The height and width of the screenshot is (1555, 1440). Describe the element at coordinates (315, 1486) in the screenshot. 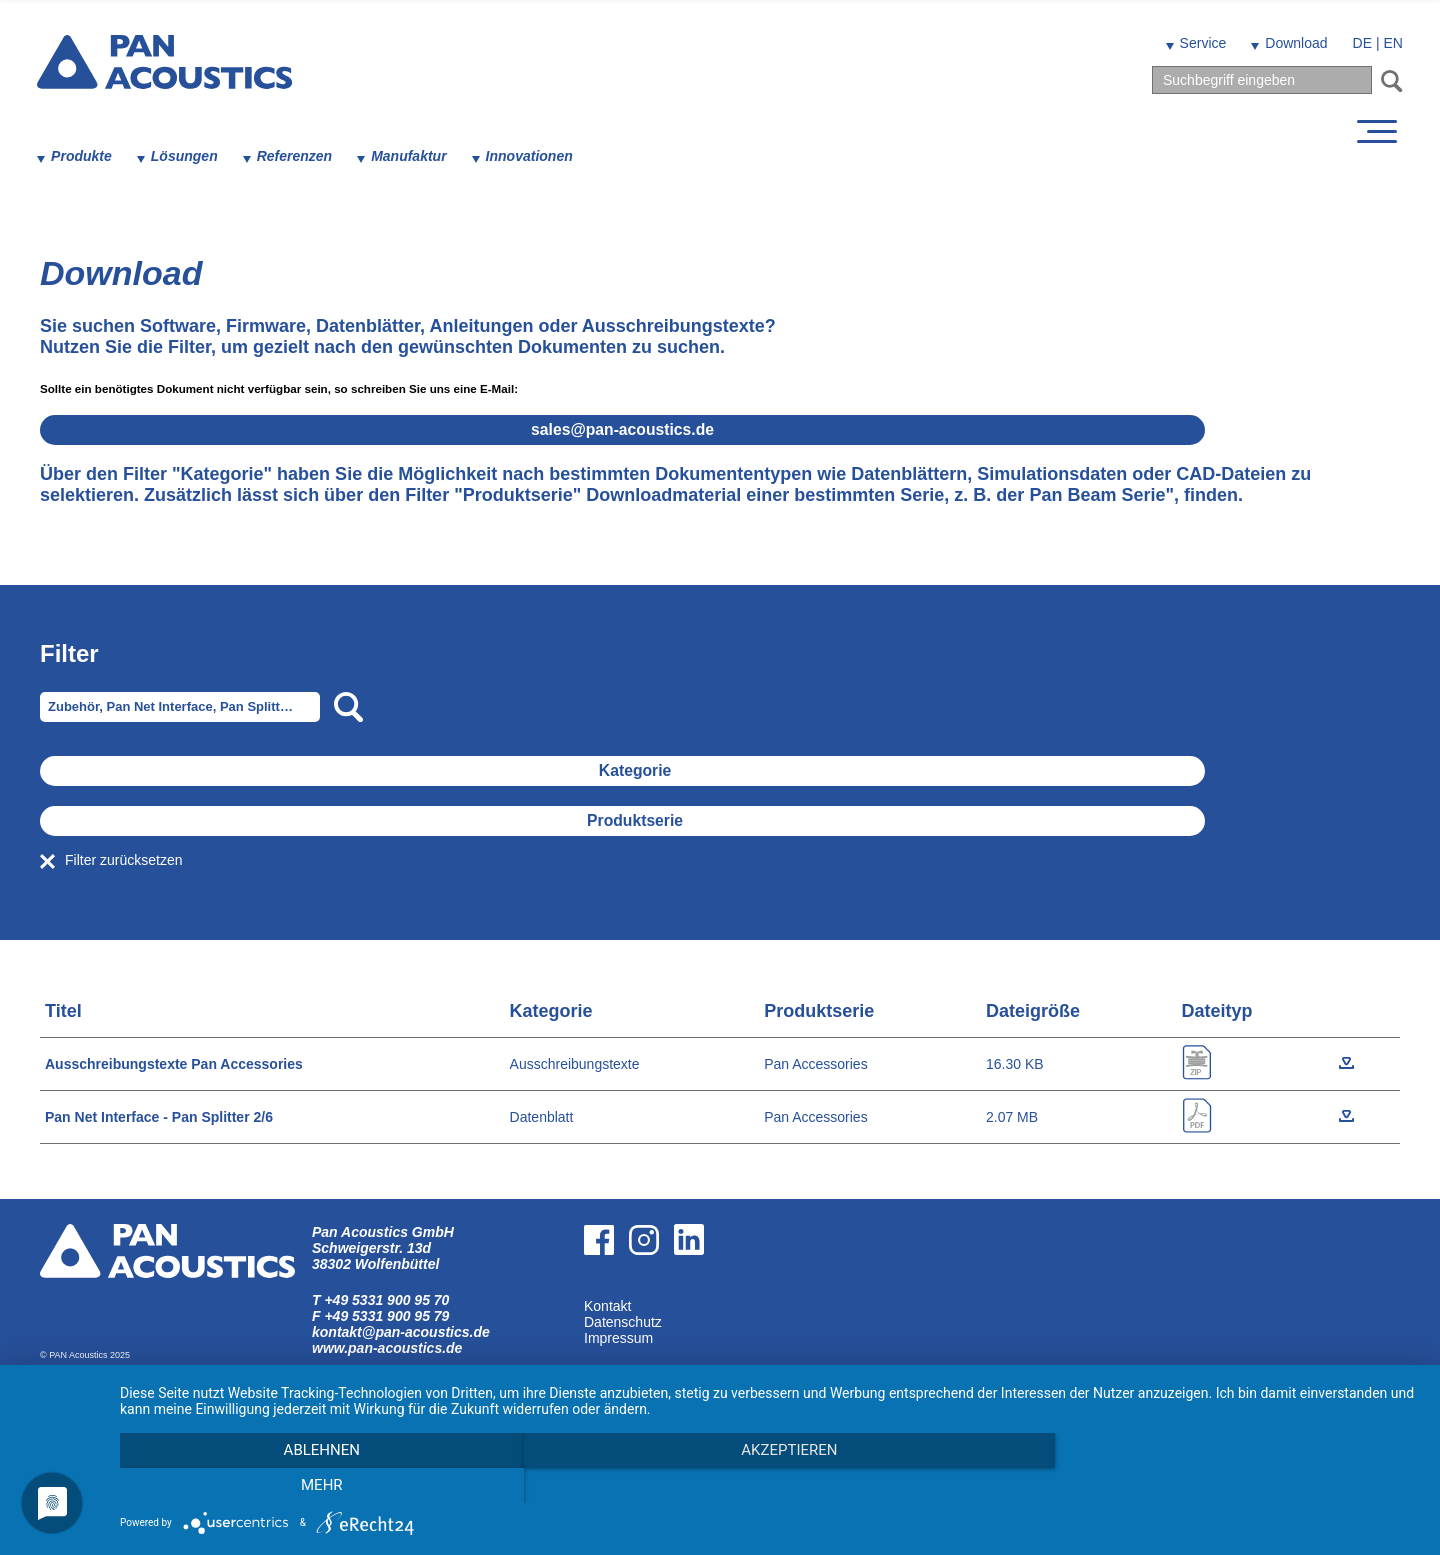

I see `Ablehnen` at that location.